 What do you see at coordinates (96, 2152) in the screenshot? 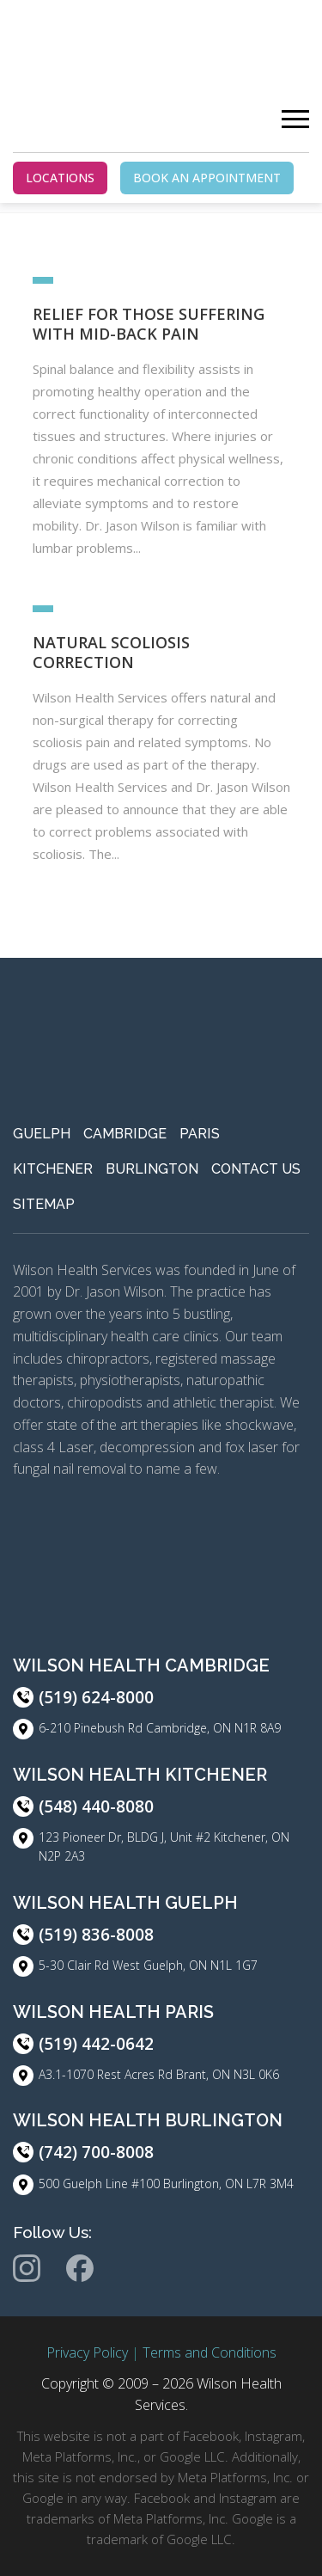
I see `(742) 700-8008` at bounding box center [96, 2152].